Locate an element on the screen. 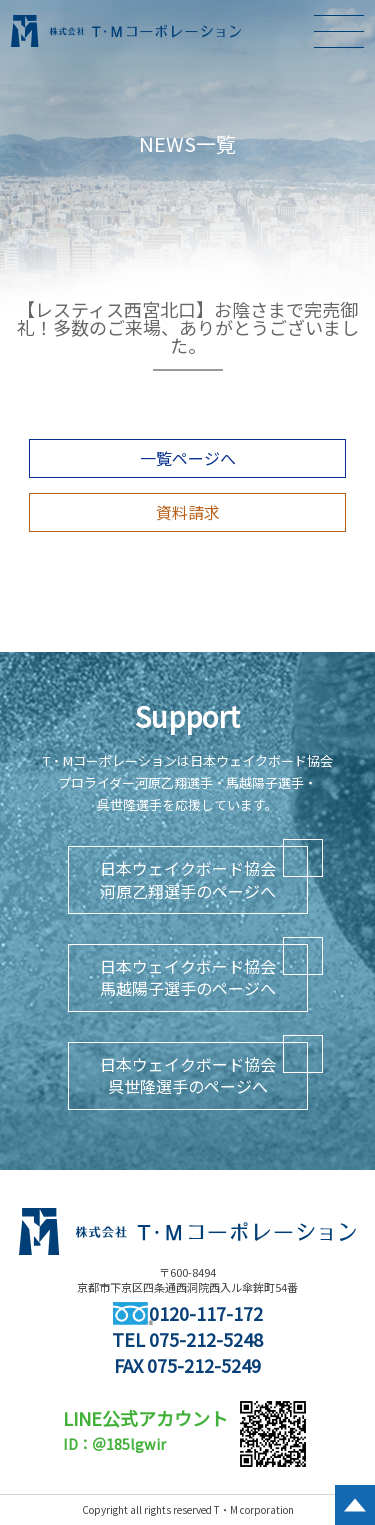 The image size is (375, 1525). 日本ウェイクボード協会馬越陽子選手のページへ is located at coordinates (188, 977).